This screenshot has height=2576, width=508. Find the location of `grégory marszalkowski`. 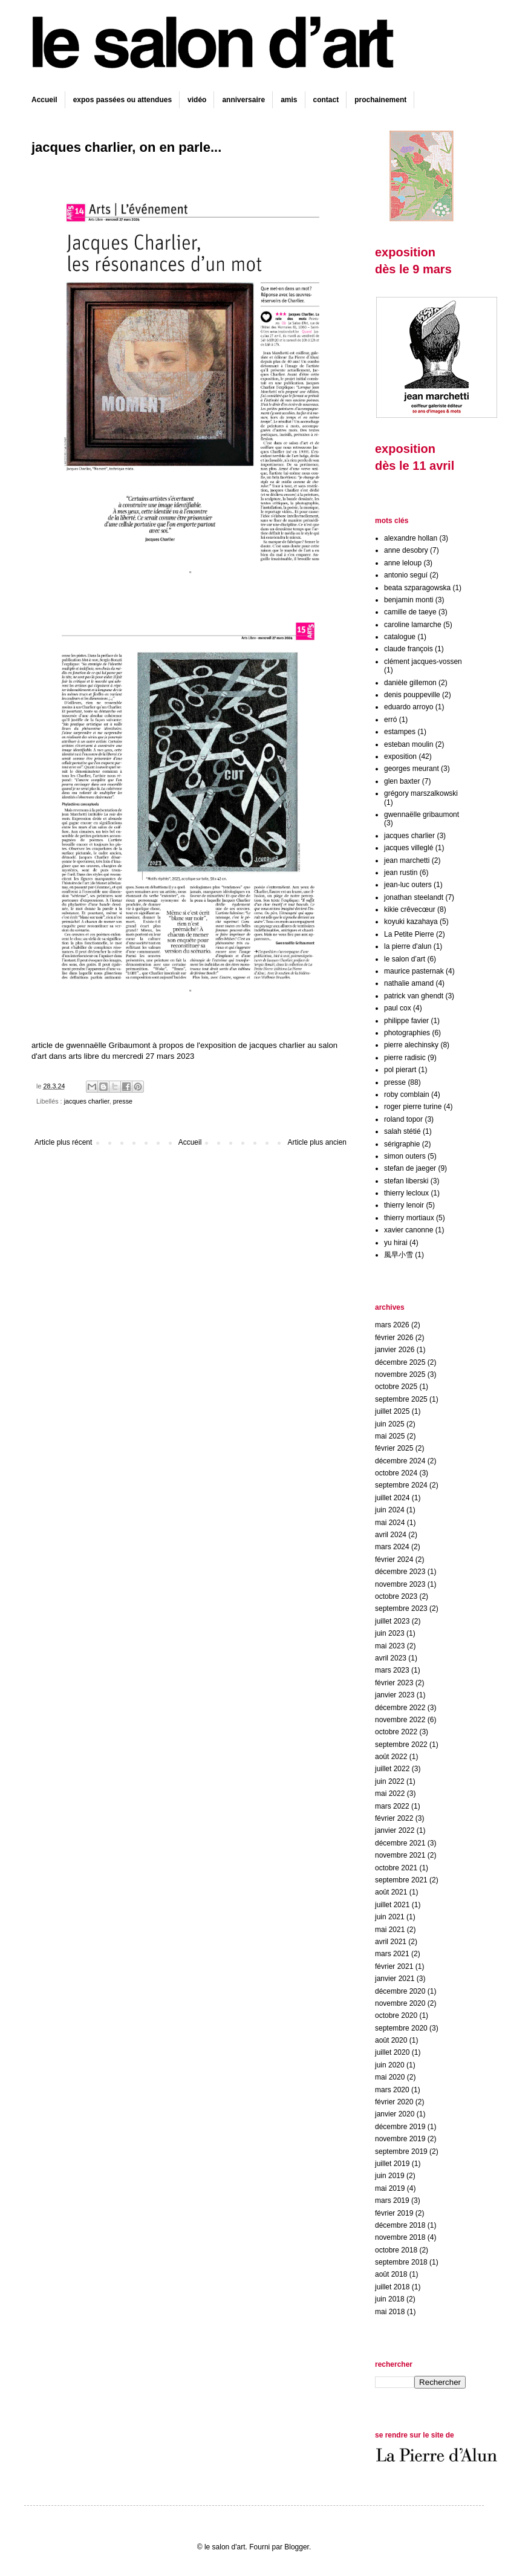

grégory marszalkowski is located at coordinates (421, 793).